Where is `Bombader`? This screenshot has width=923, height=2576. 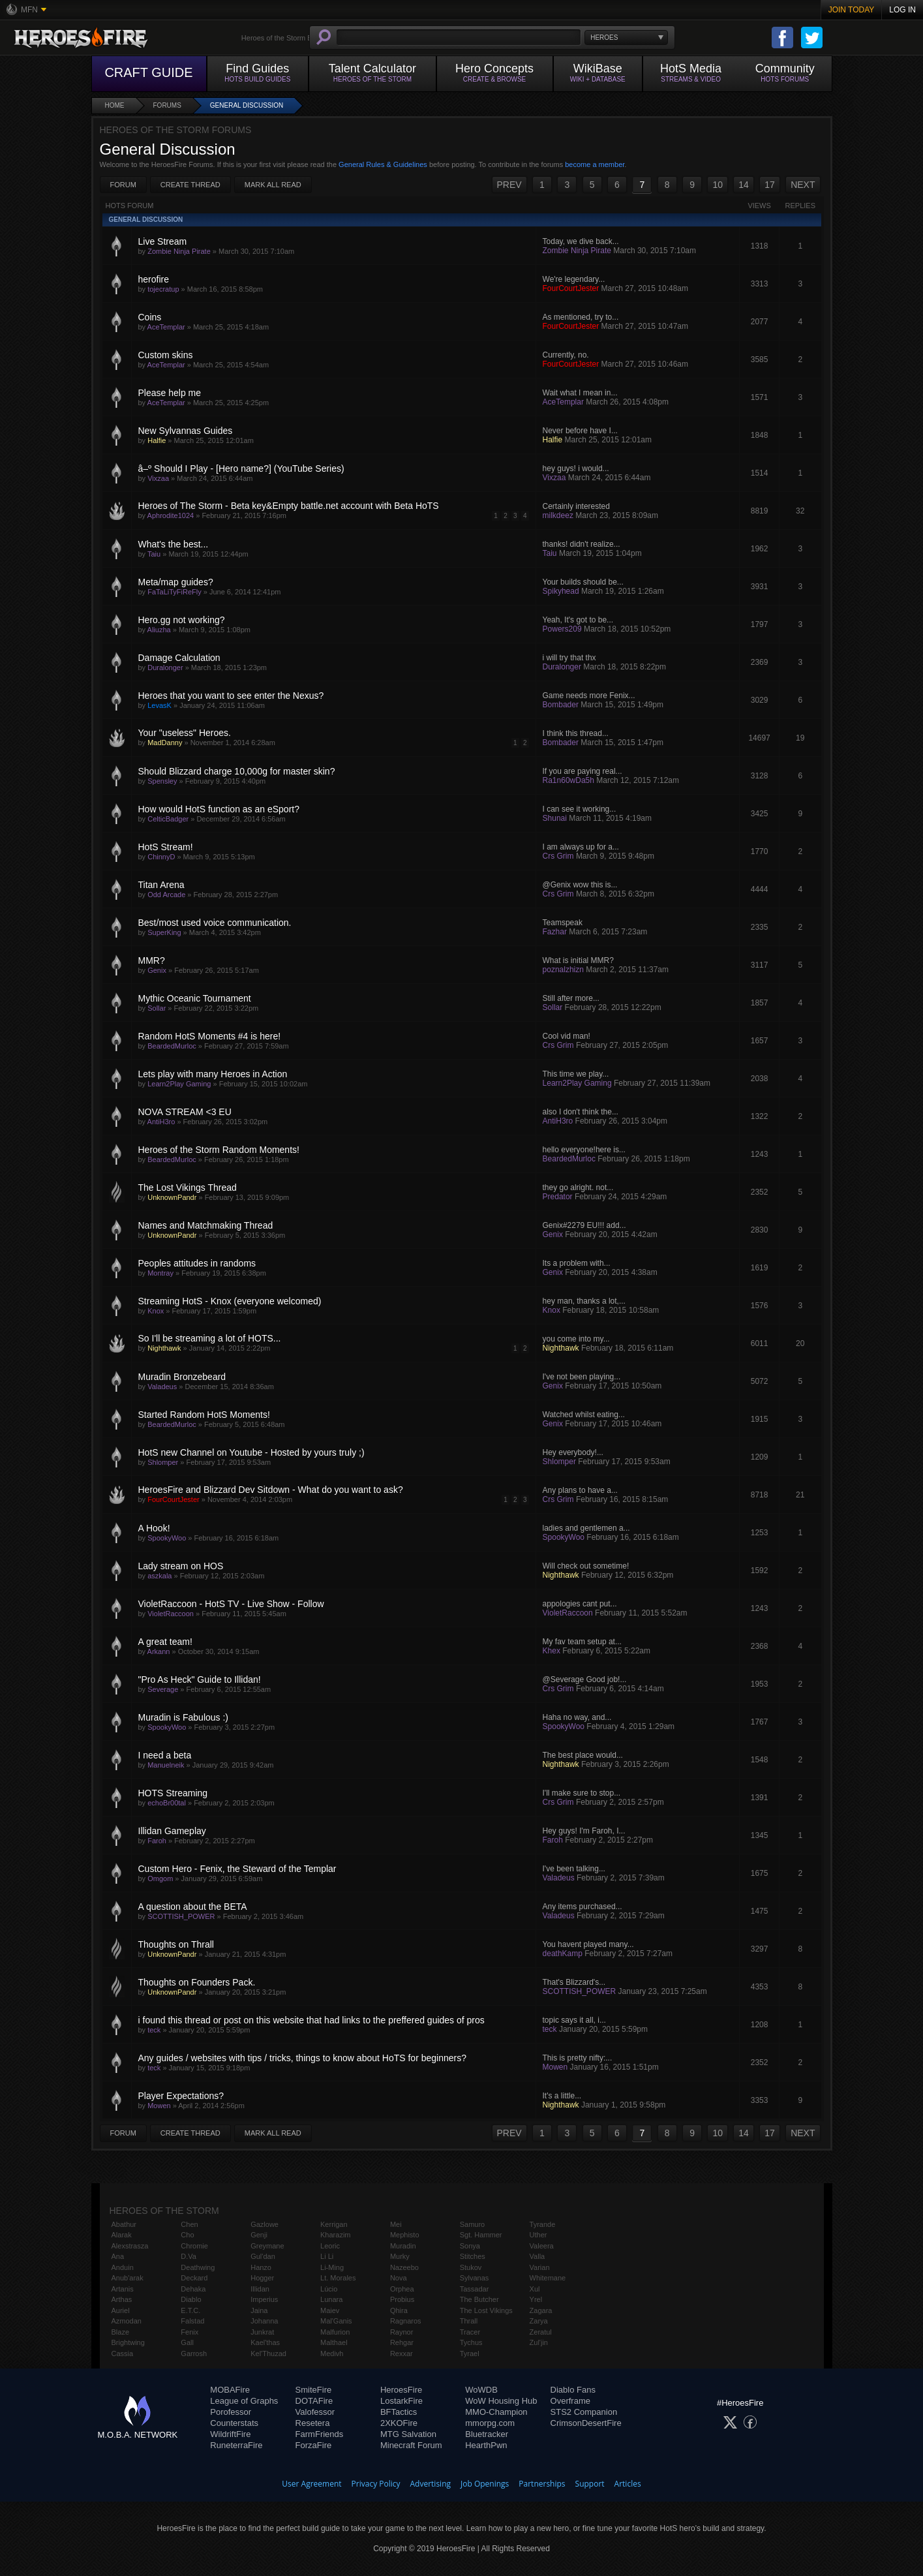
Bombader is located at coordinates (561, 704).